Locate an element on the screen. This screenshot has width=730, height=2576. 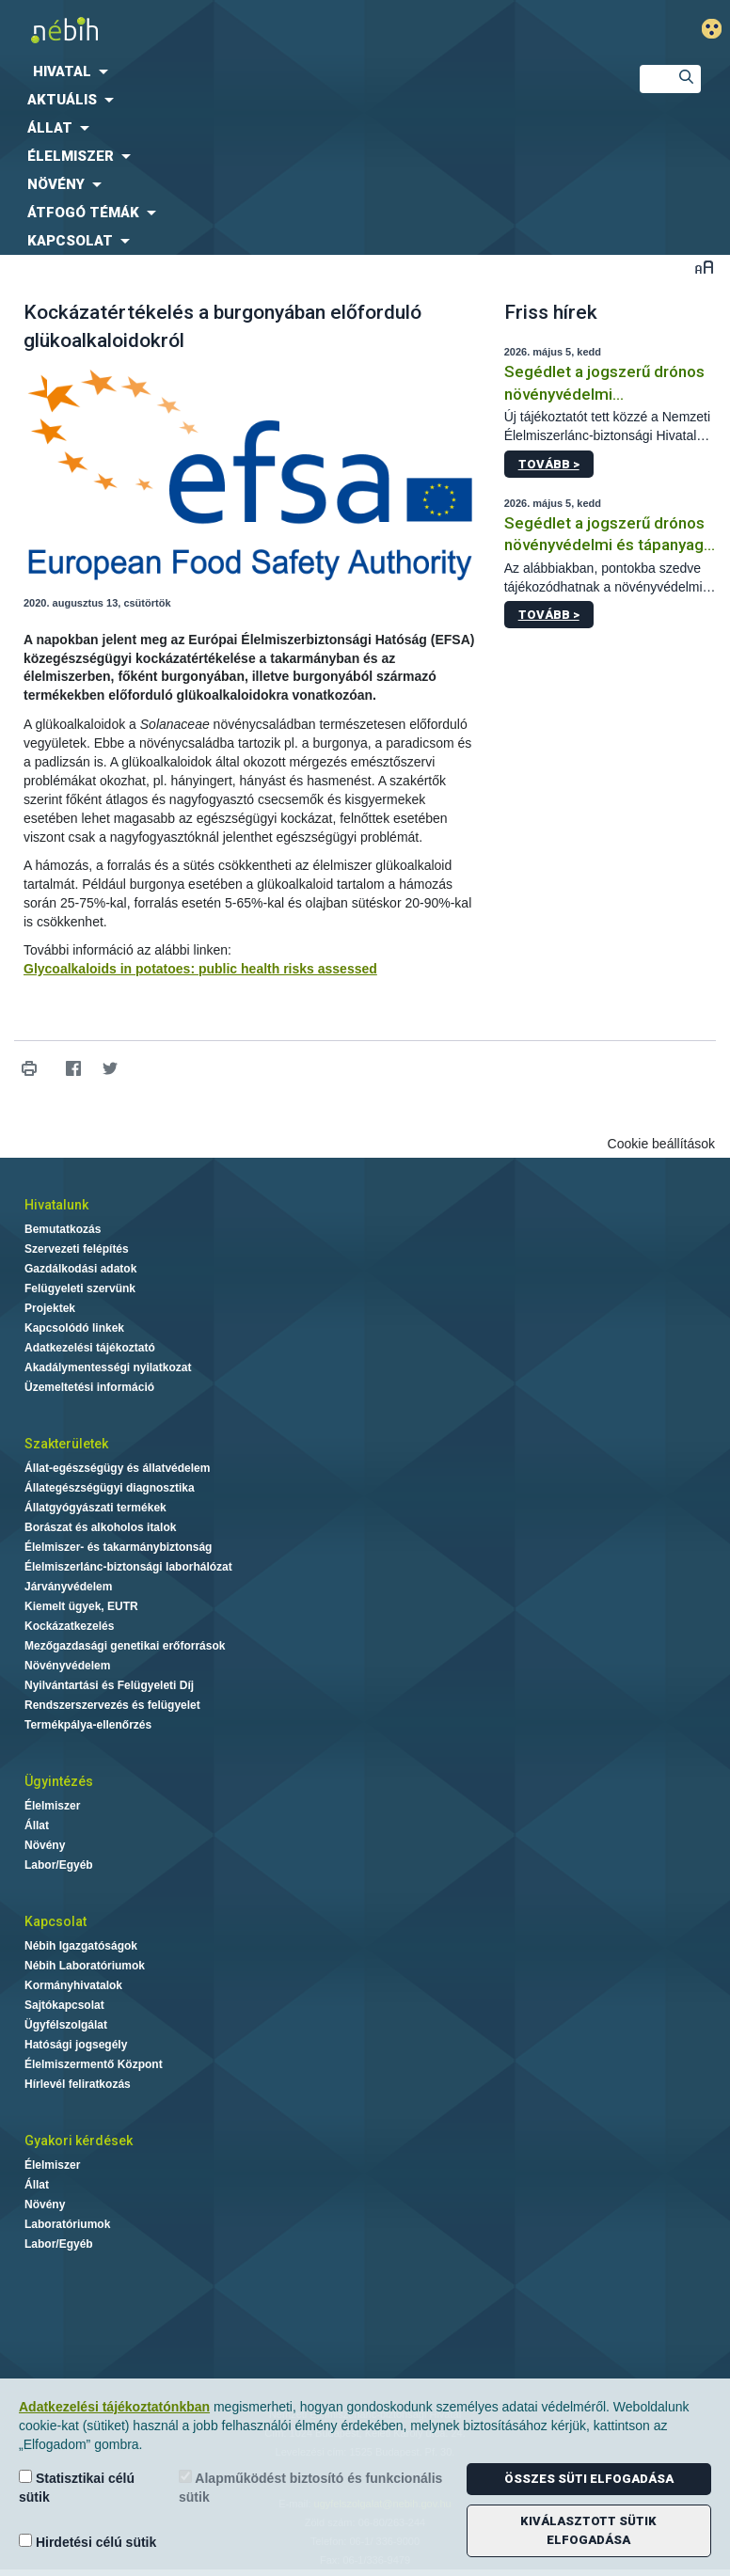
Nébih Igazgatóságok is located at coordinates (80, 1945).